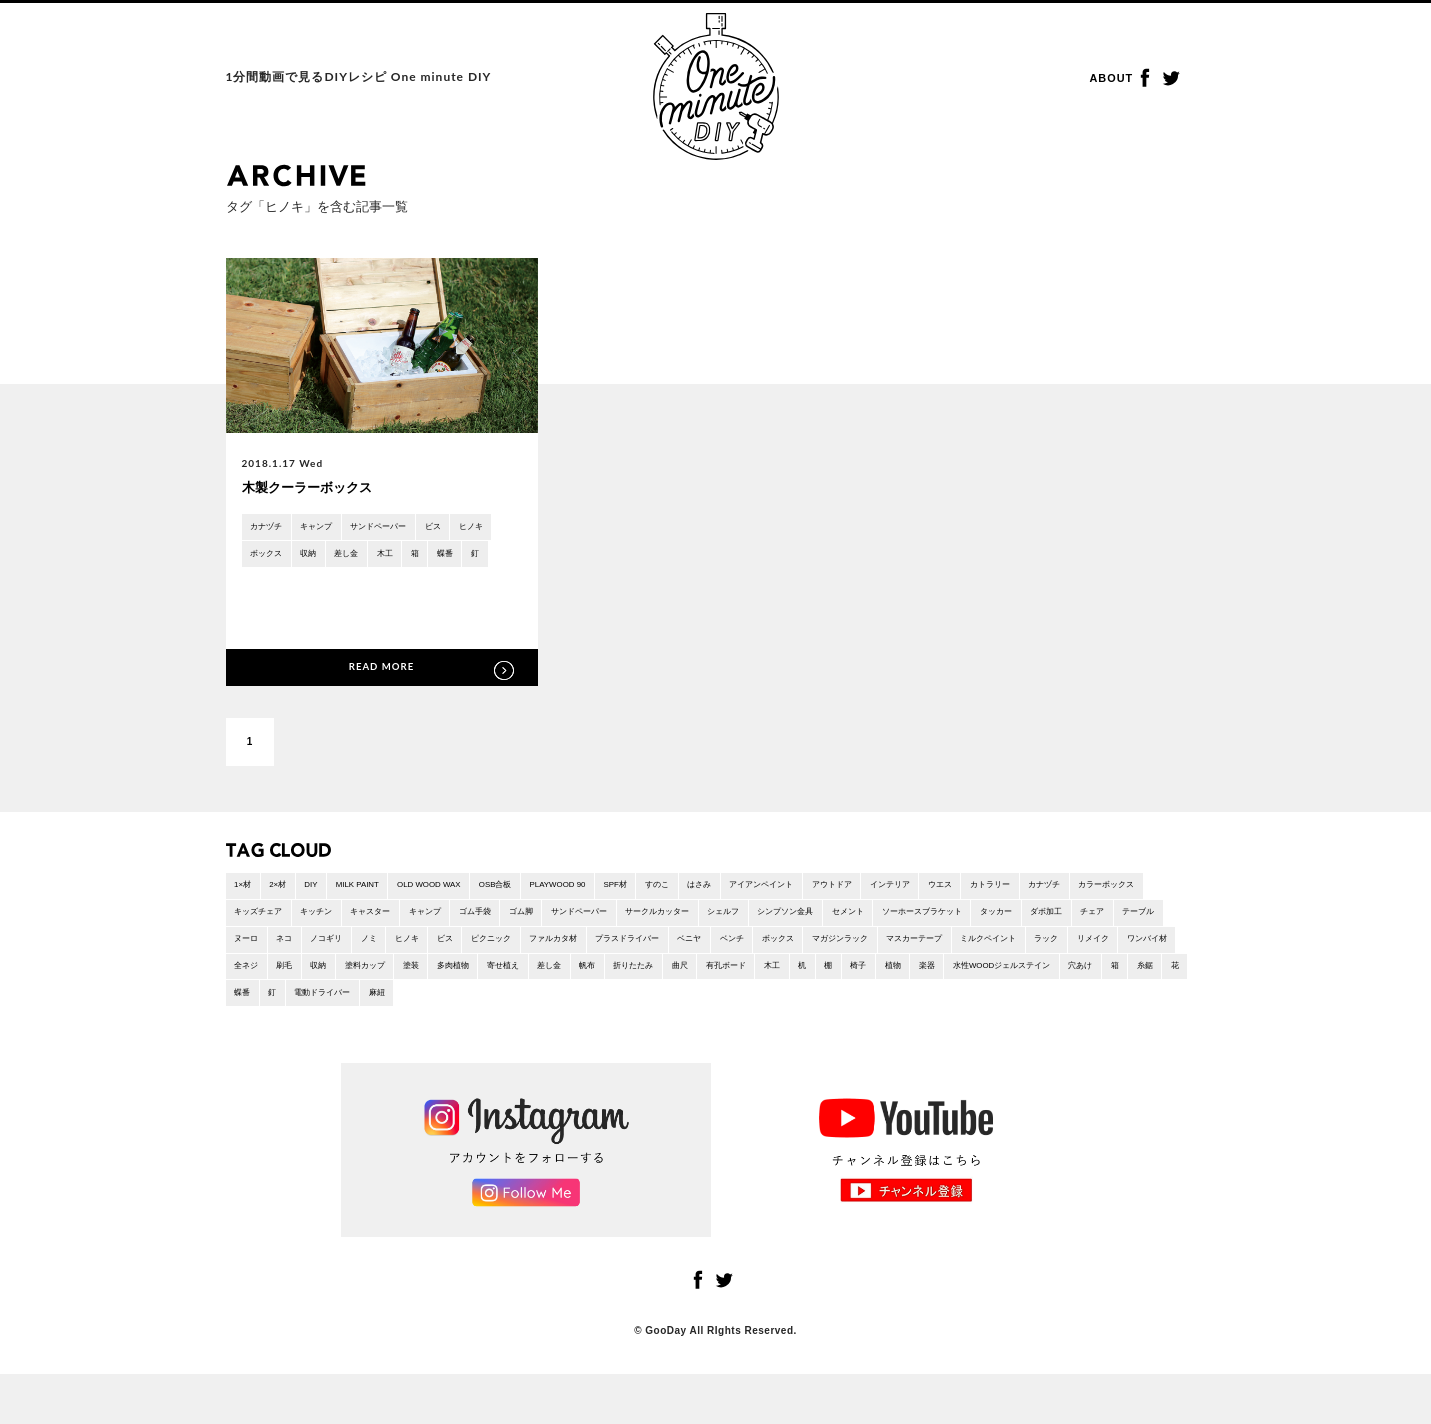  Describe the element at coordinates (1115, 79) in the screenshot. I see `ABOUT` at that location.